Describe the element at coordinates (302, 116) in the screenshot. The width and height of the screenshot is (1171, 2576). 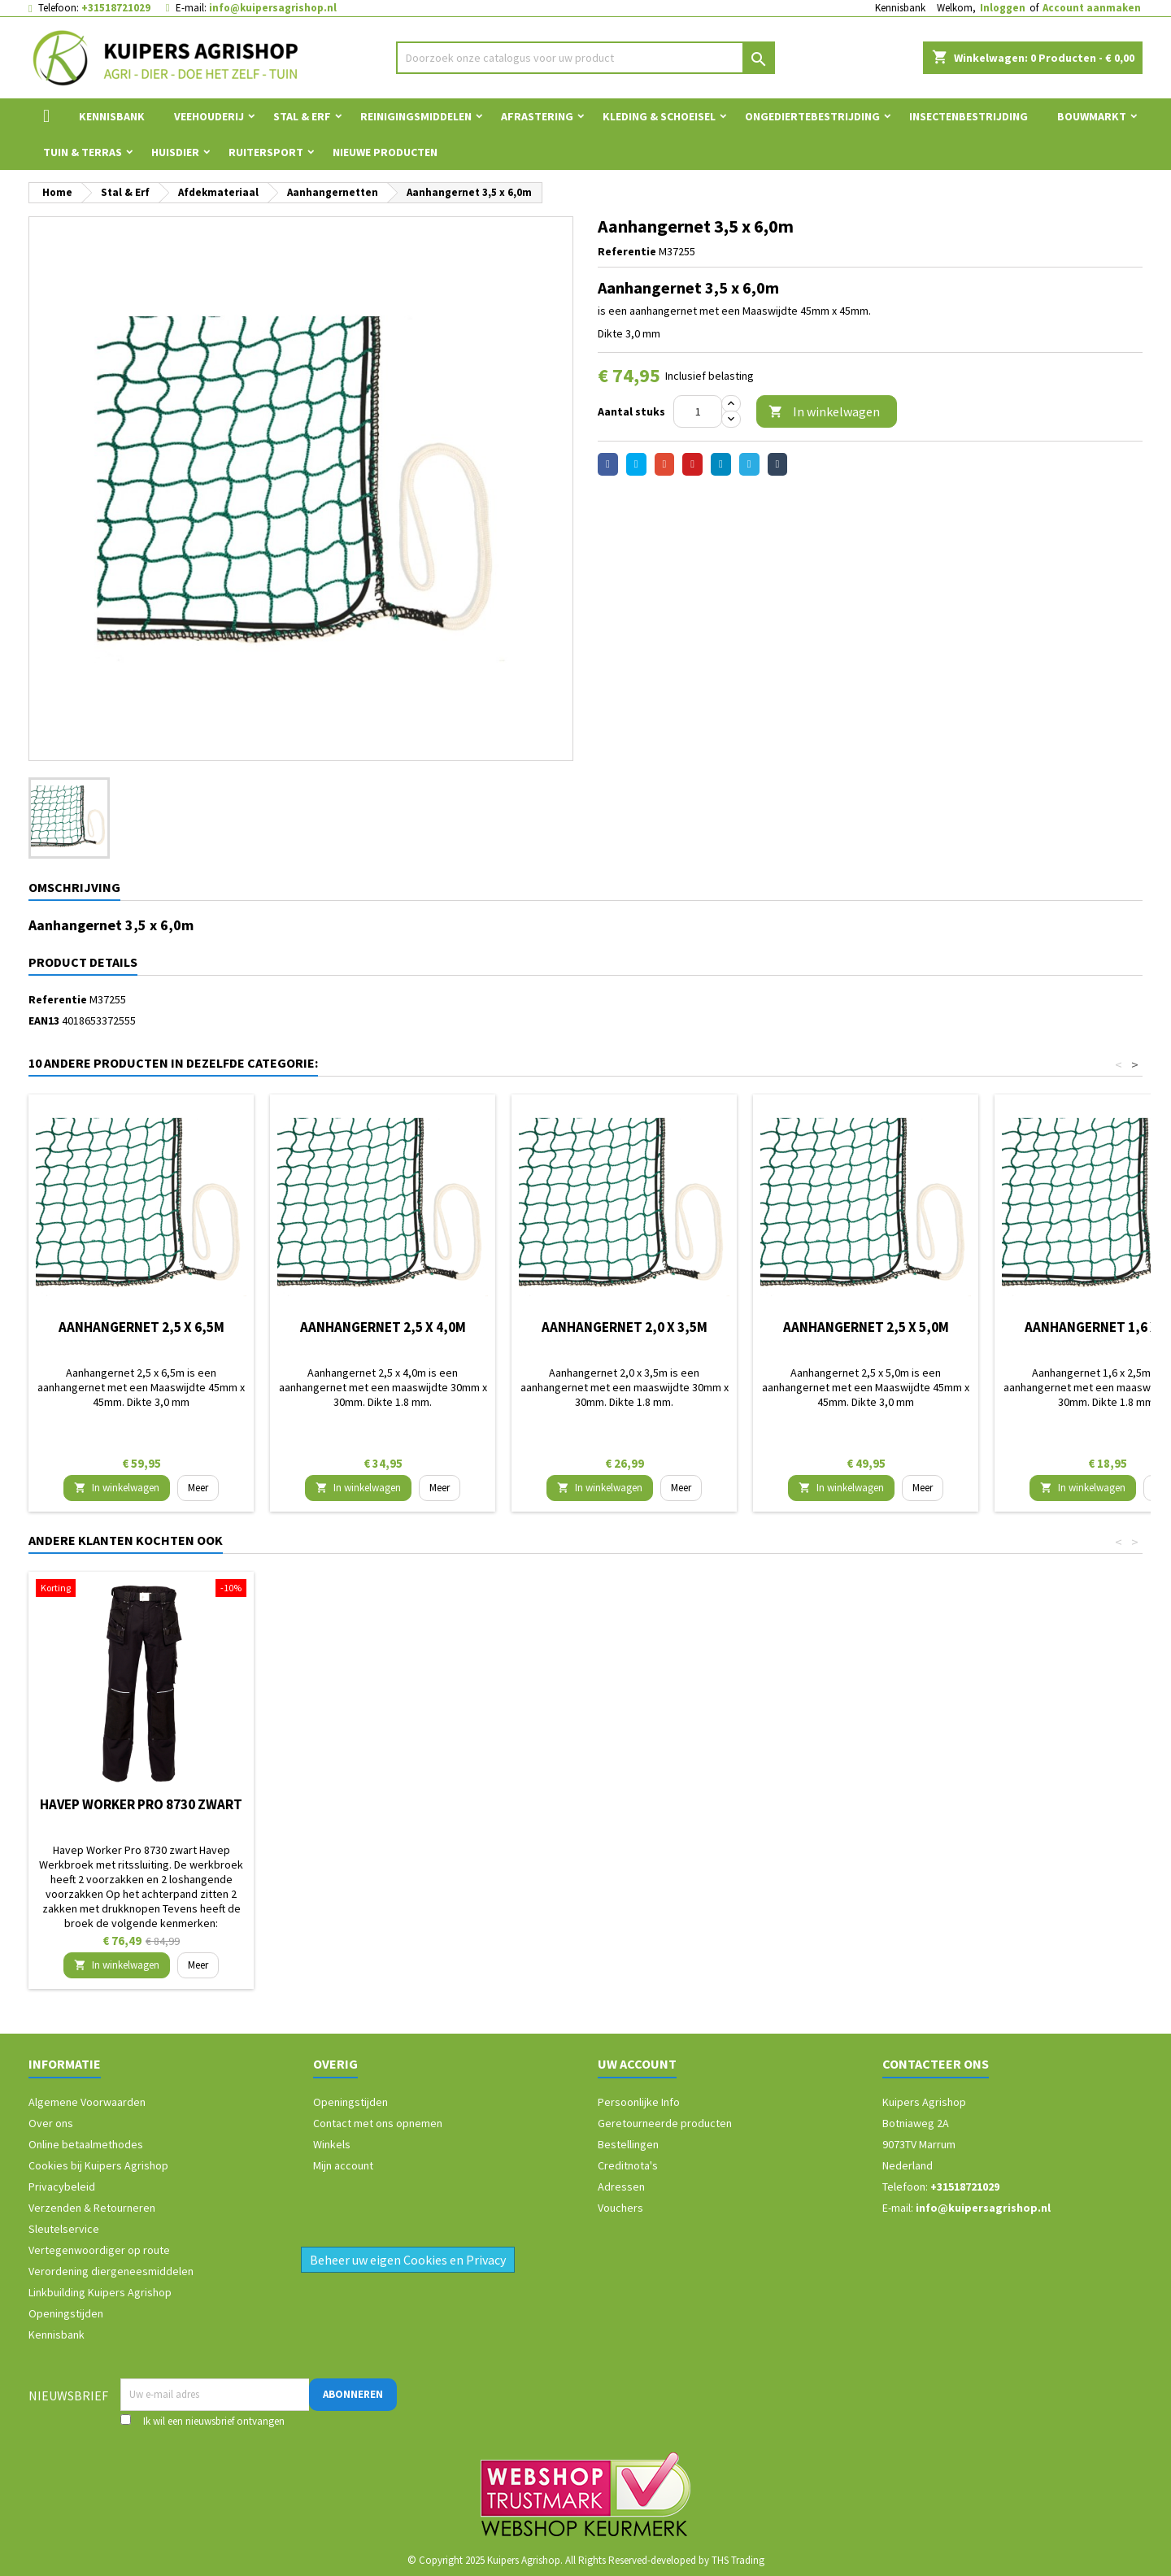
I see `Stal & Erf` at that location.